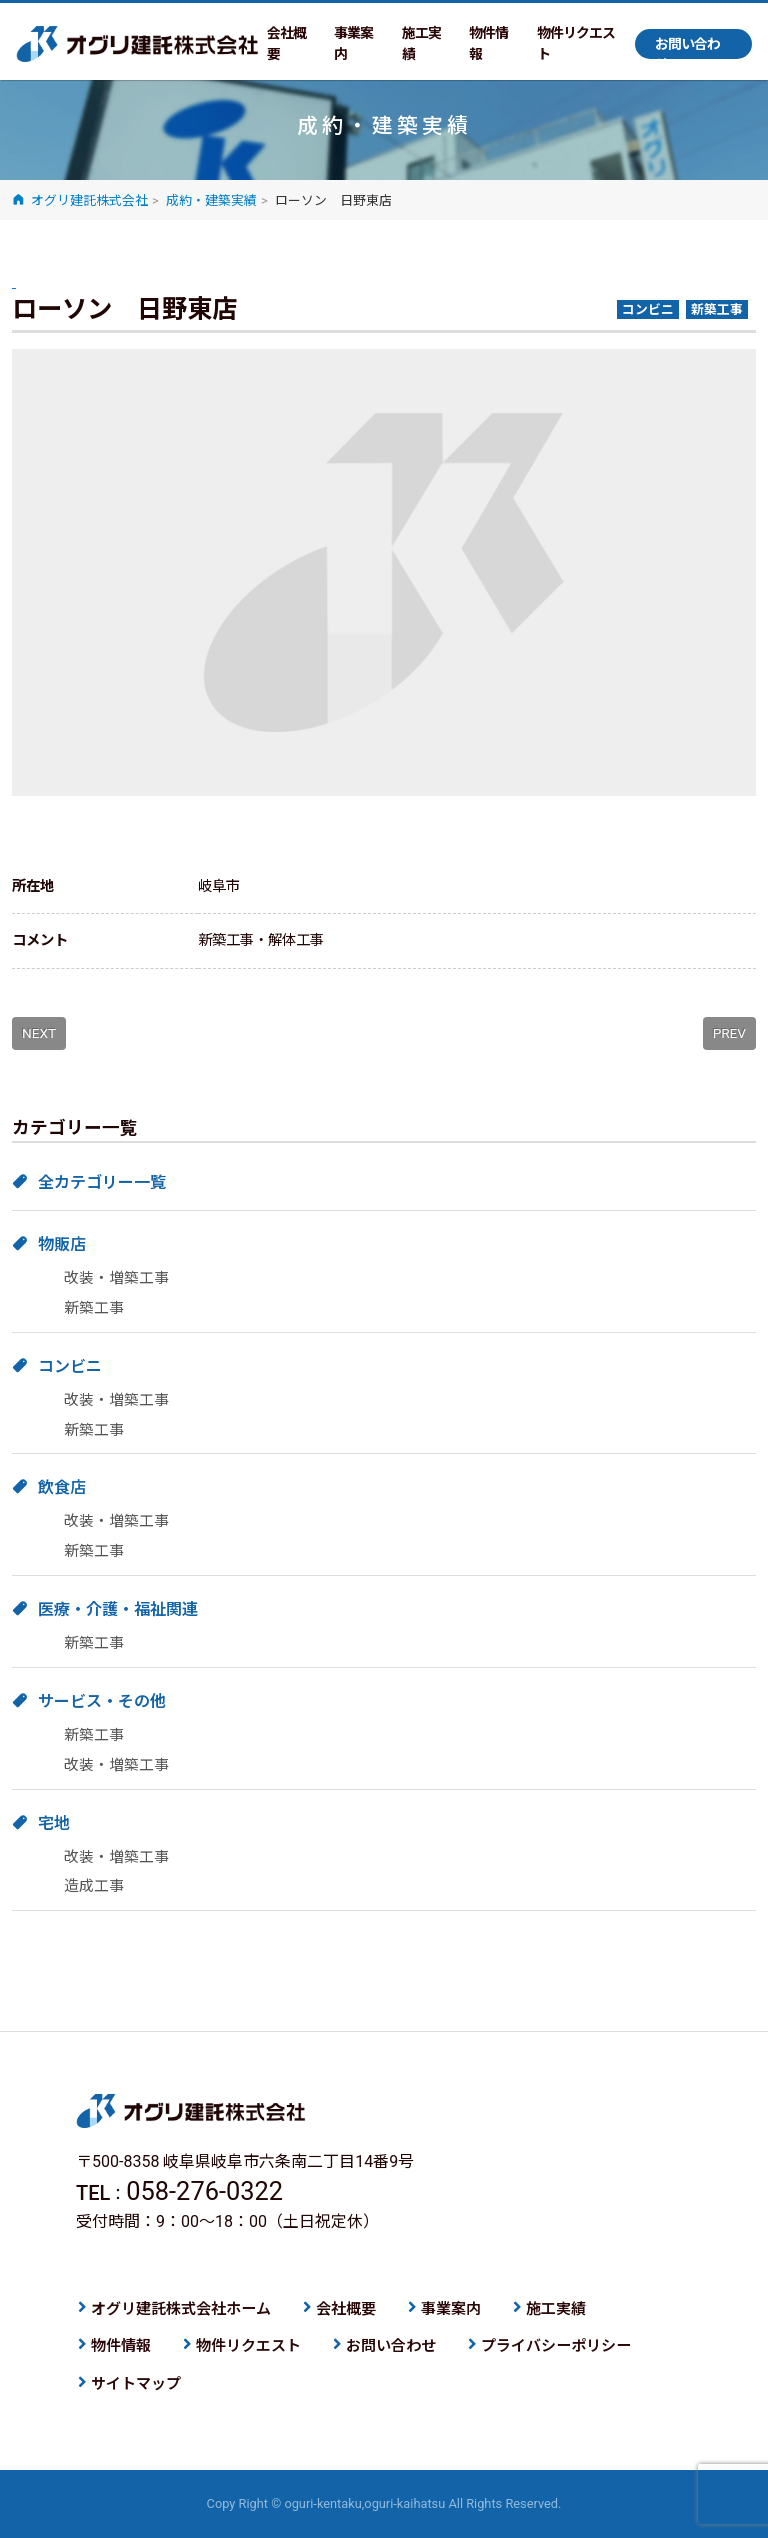 The width and height of the screenshot is (768, 2538). Describe the element at coordinates (687, 47) in the screenshot. I see `お問い合わせ` at that location.